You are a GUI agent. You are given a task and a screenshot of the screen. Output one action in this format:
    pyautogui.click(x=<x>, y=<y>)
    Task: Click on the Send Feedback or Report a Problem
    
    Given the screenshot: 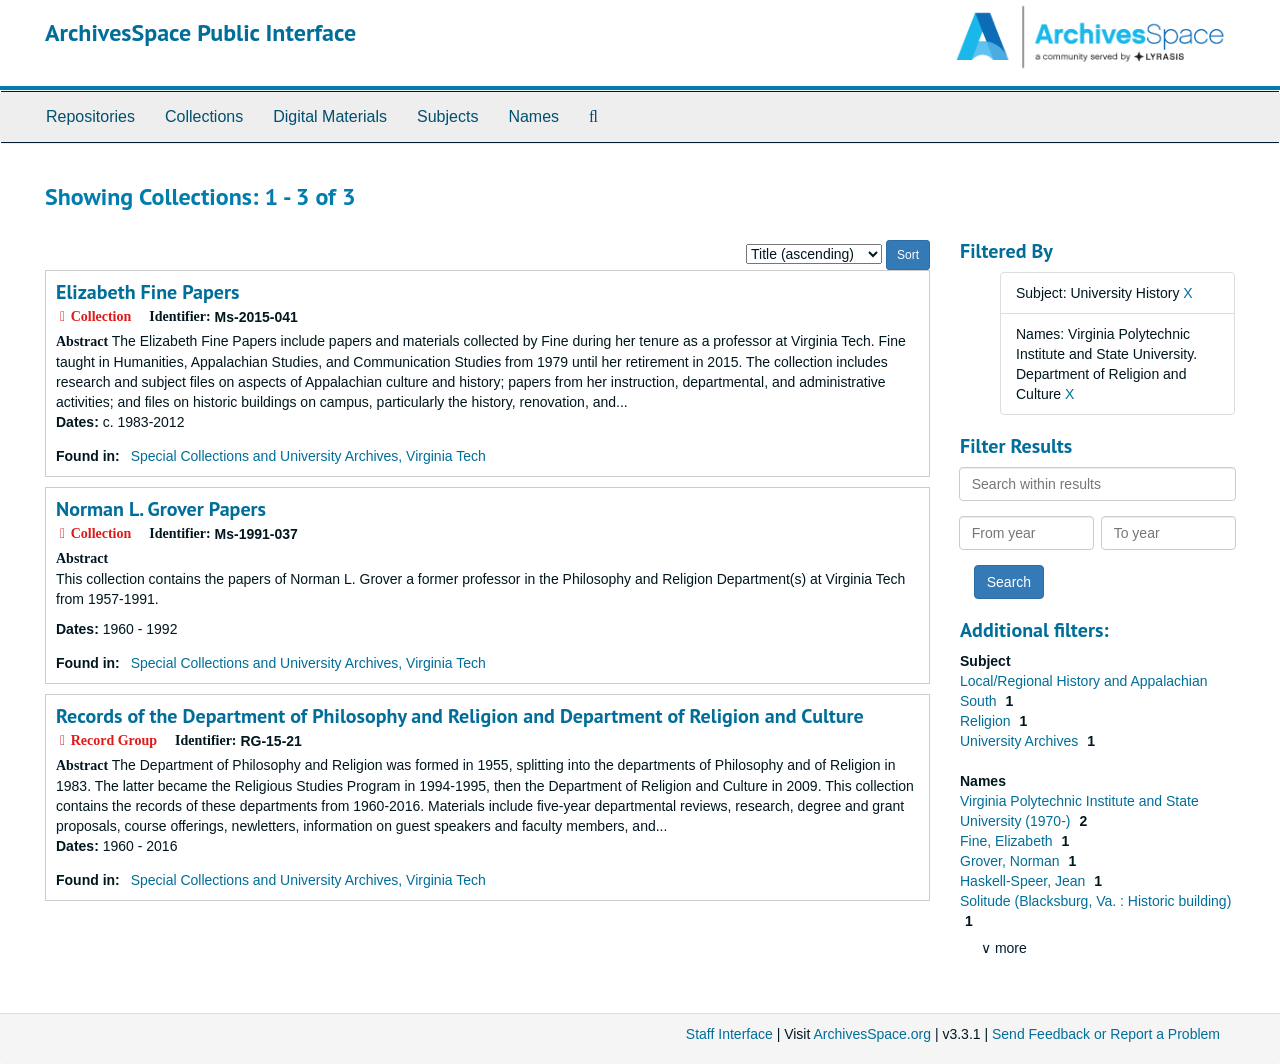 What is the action you would take?
    pyautogui.click(x=1106, y=1034)
    